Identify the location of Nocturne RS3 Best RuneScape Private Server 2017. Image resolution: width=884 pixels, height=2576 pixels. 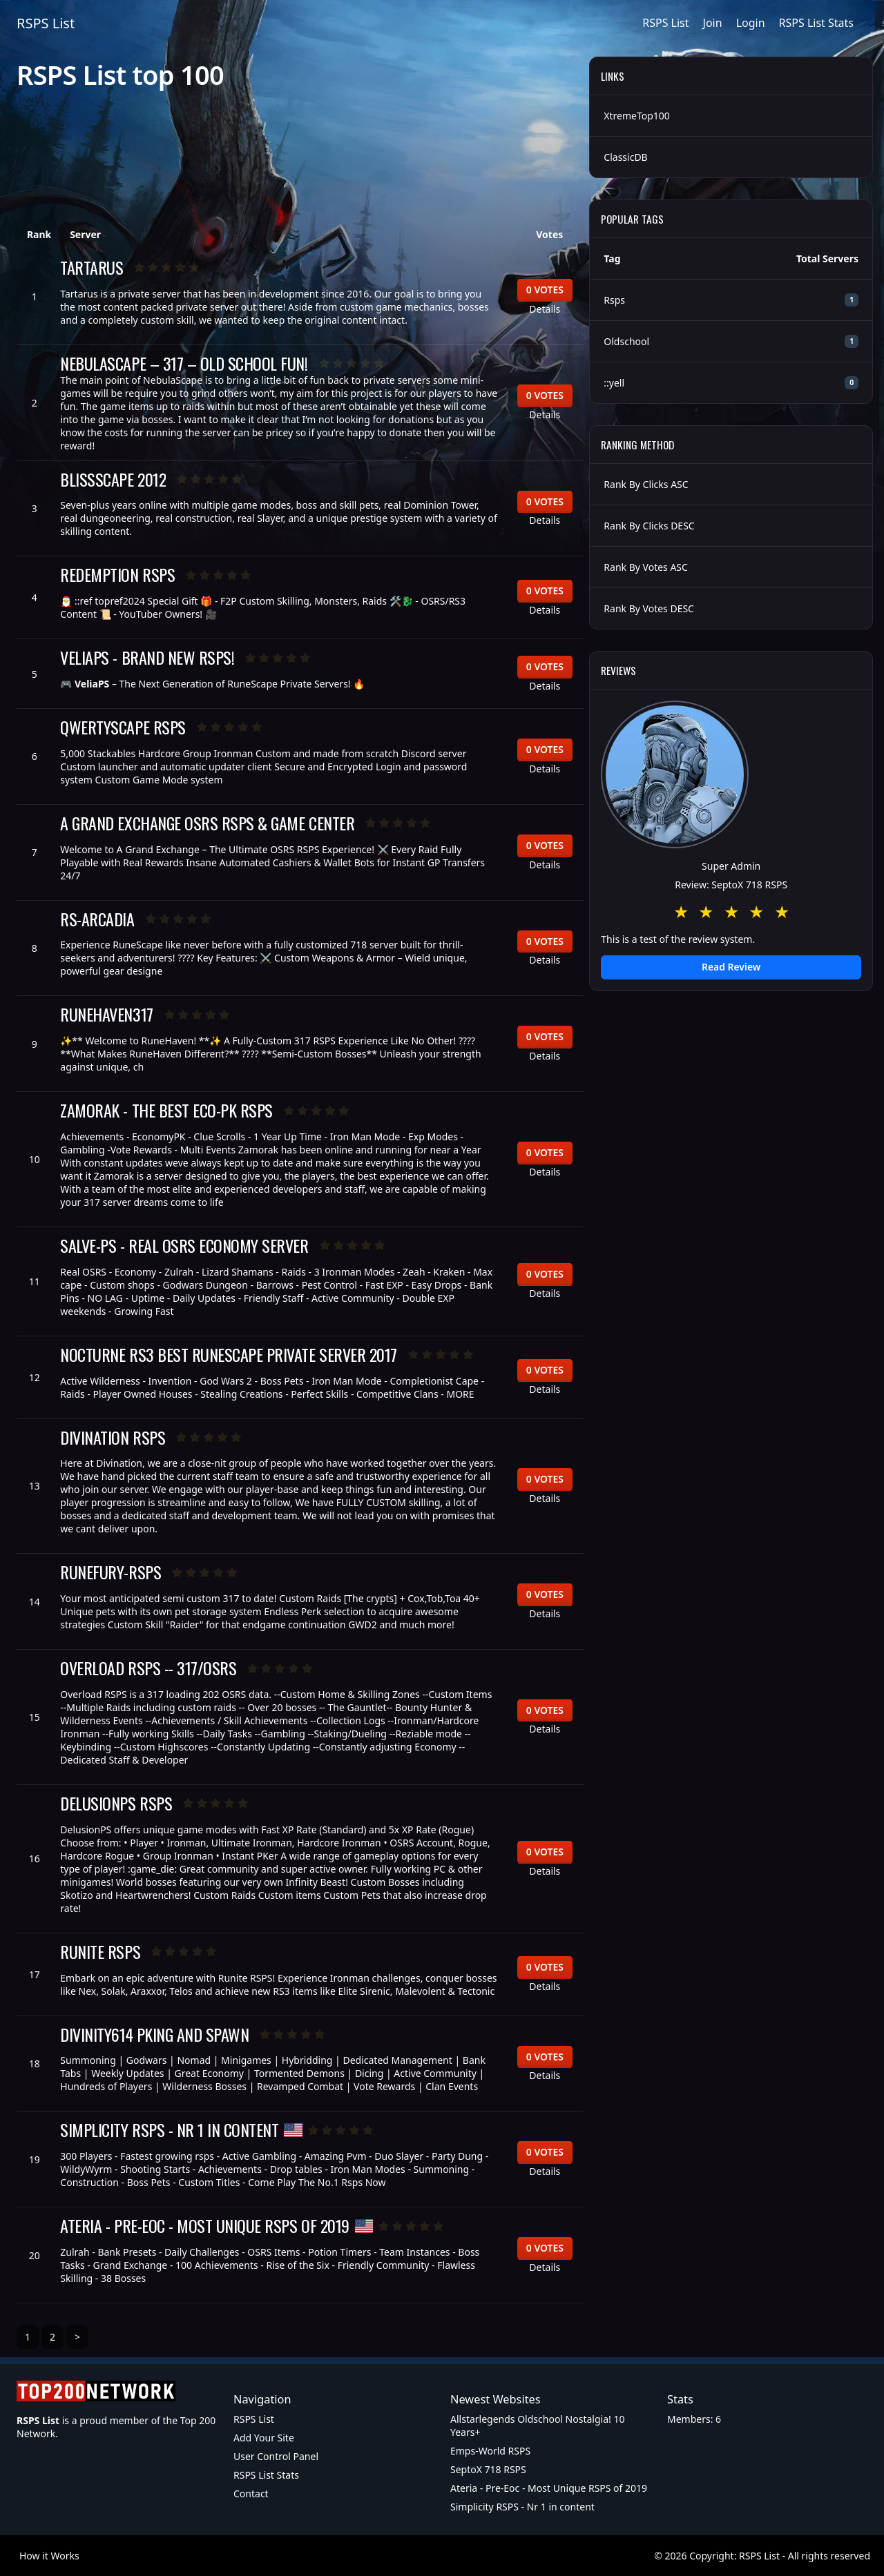
(228, 1355).